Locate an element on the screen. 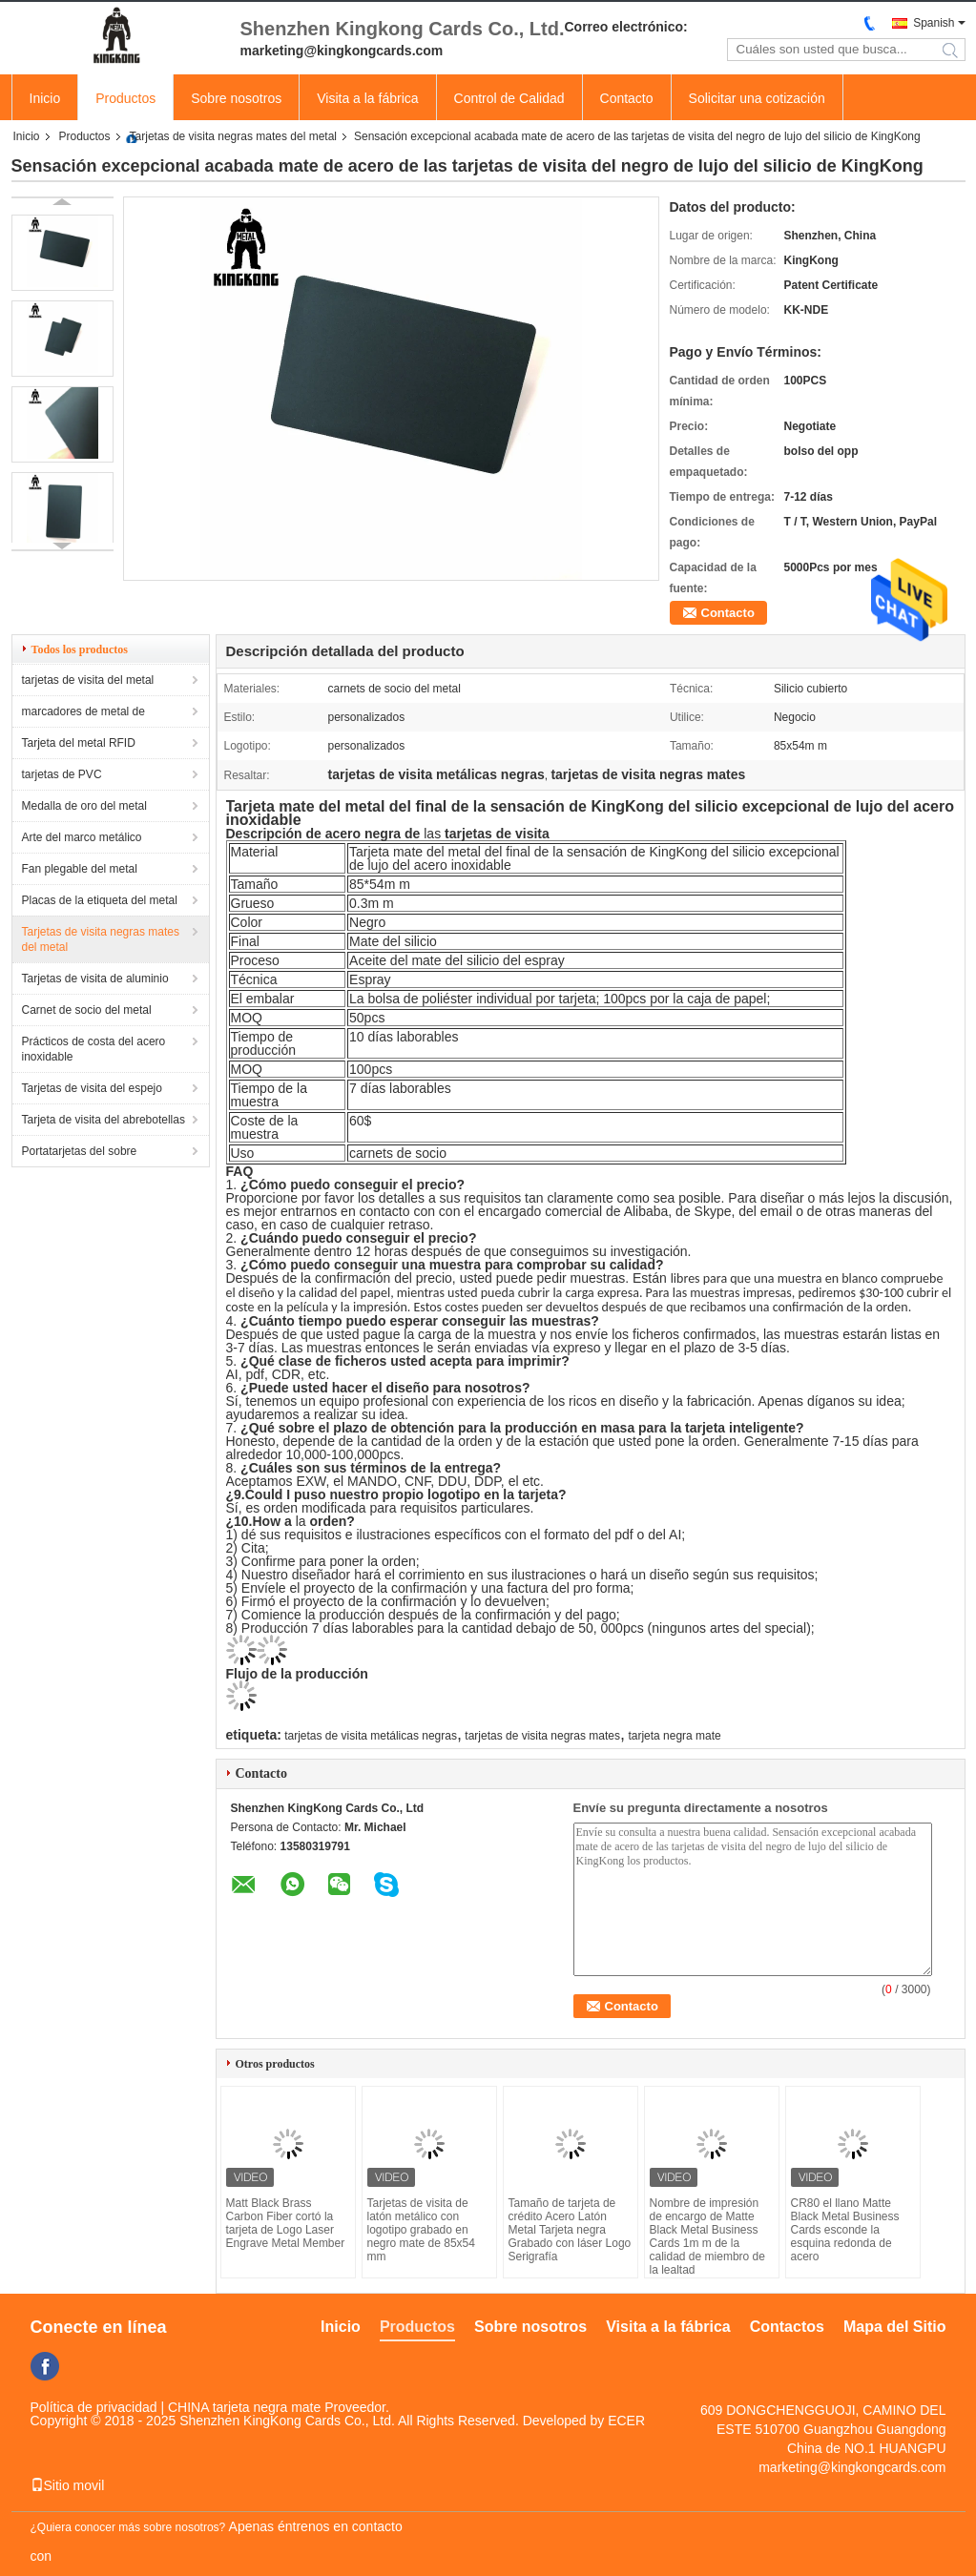 The width and height of the screenshot is (976, 2576). Inicio is located at coordinates (45, 98).